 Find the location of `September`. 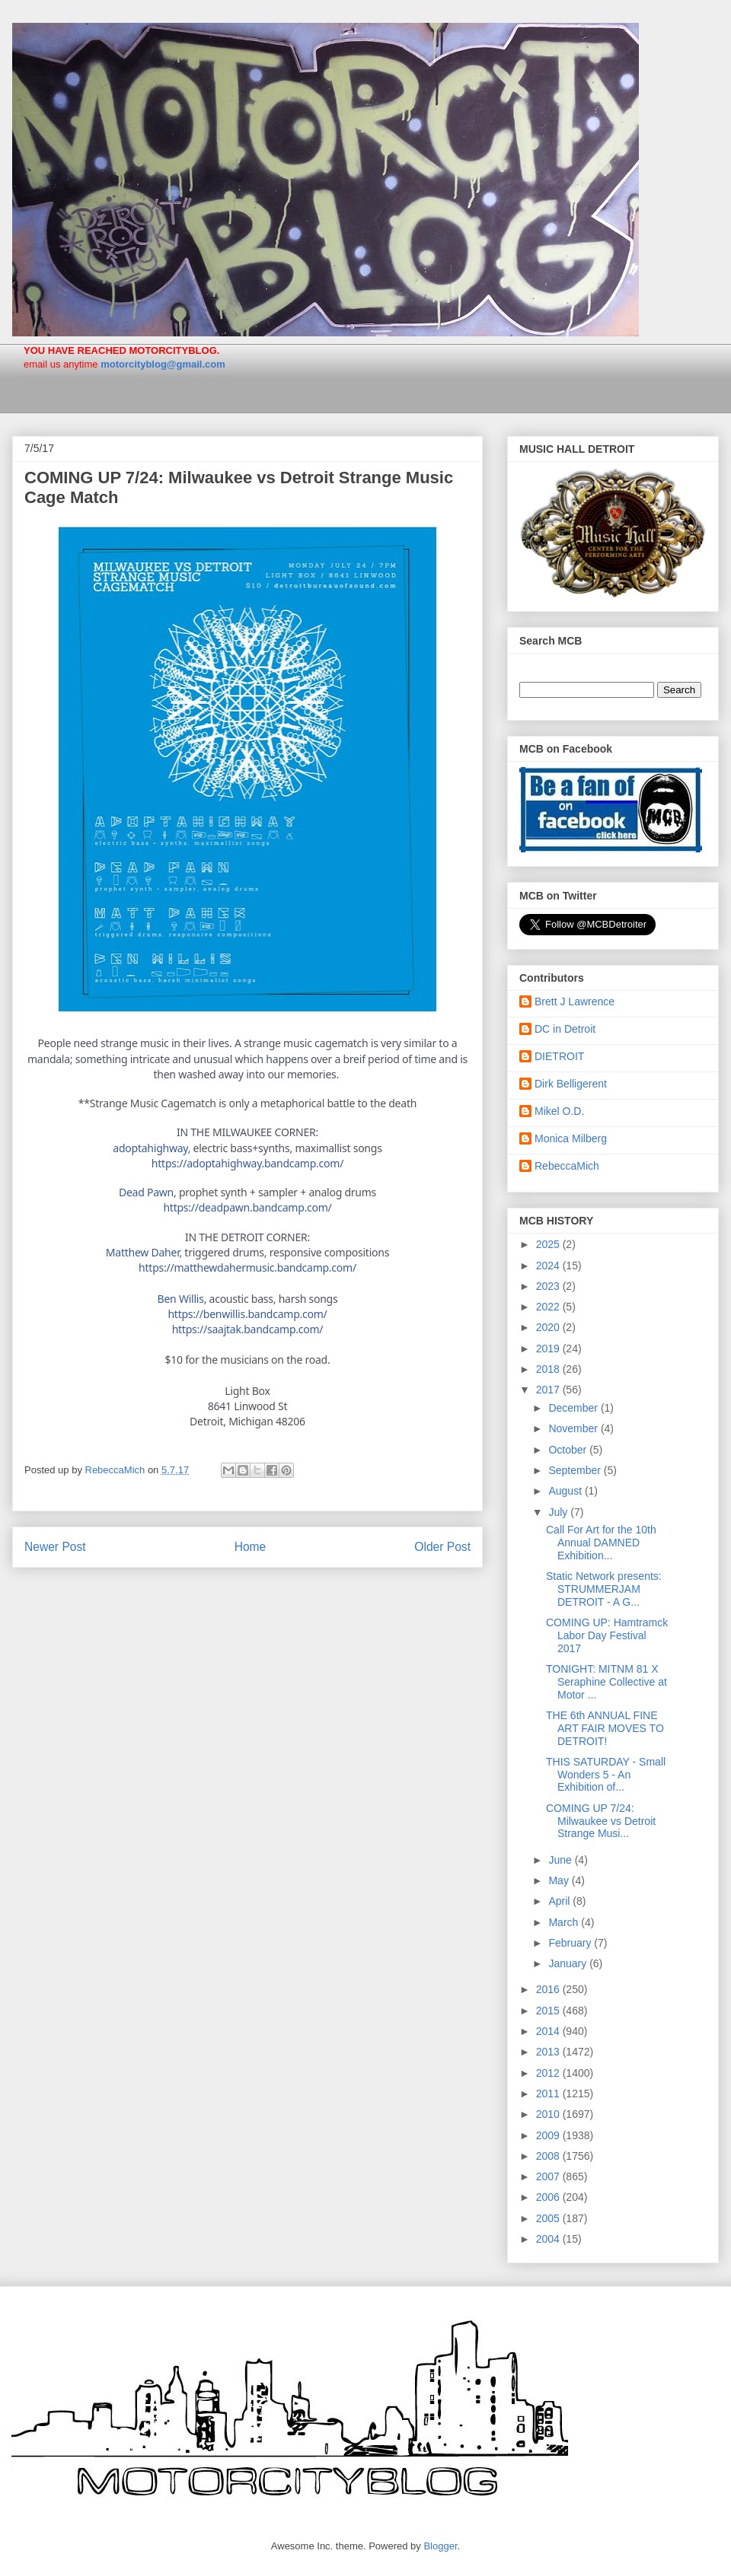

September is located at coordinates (575, 1470).